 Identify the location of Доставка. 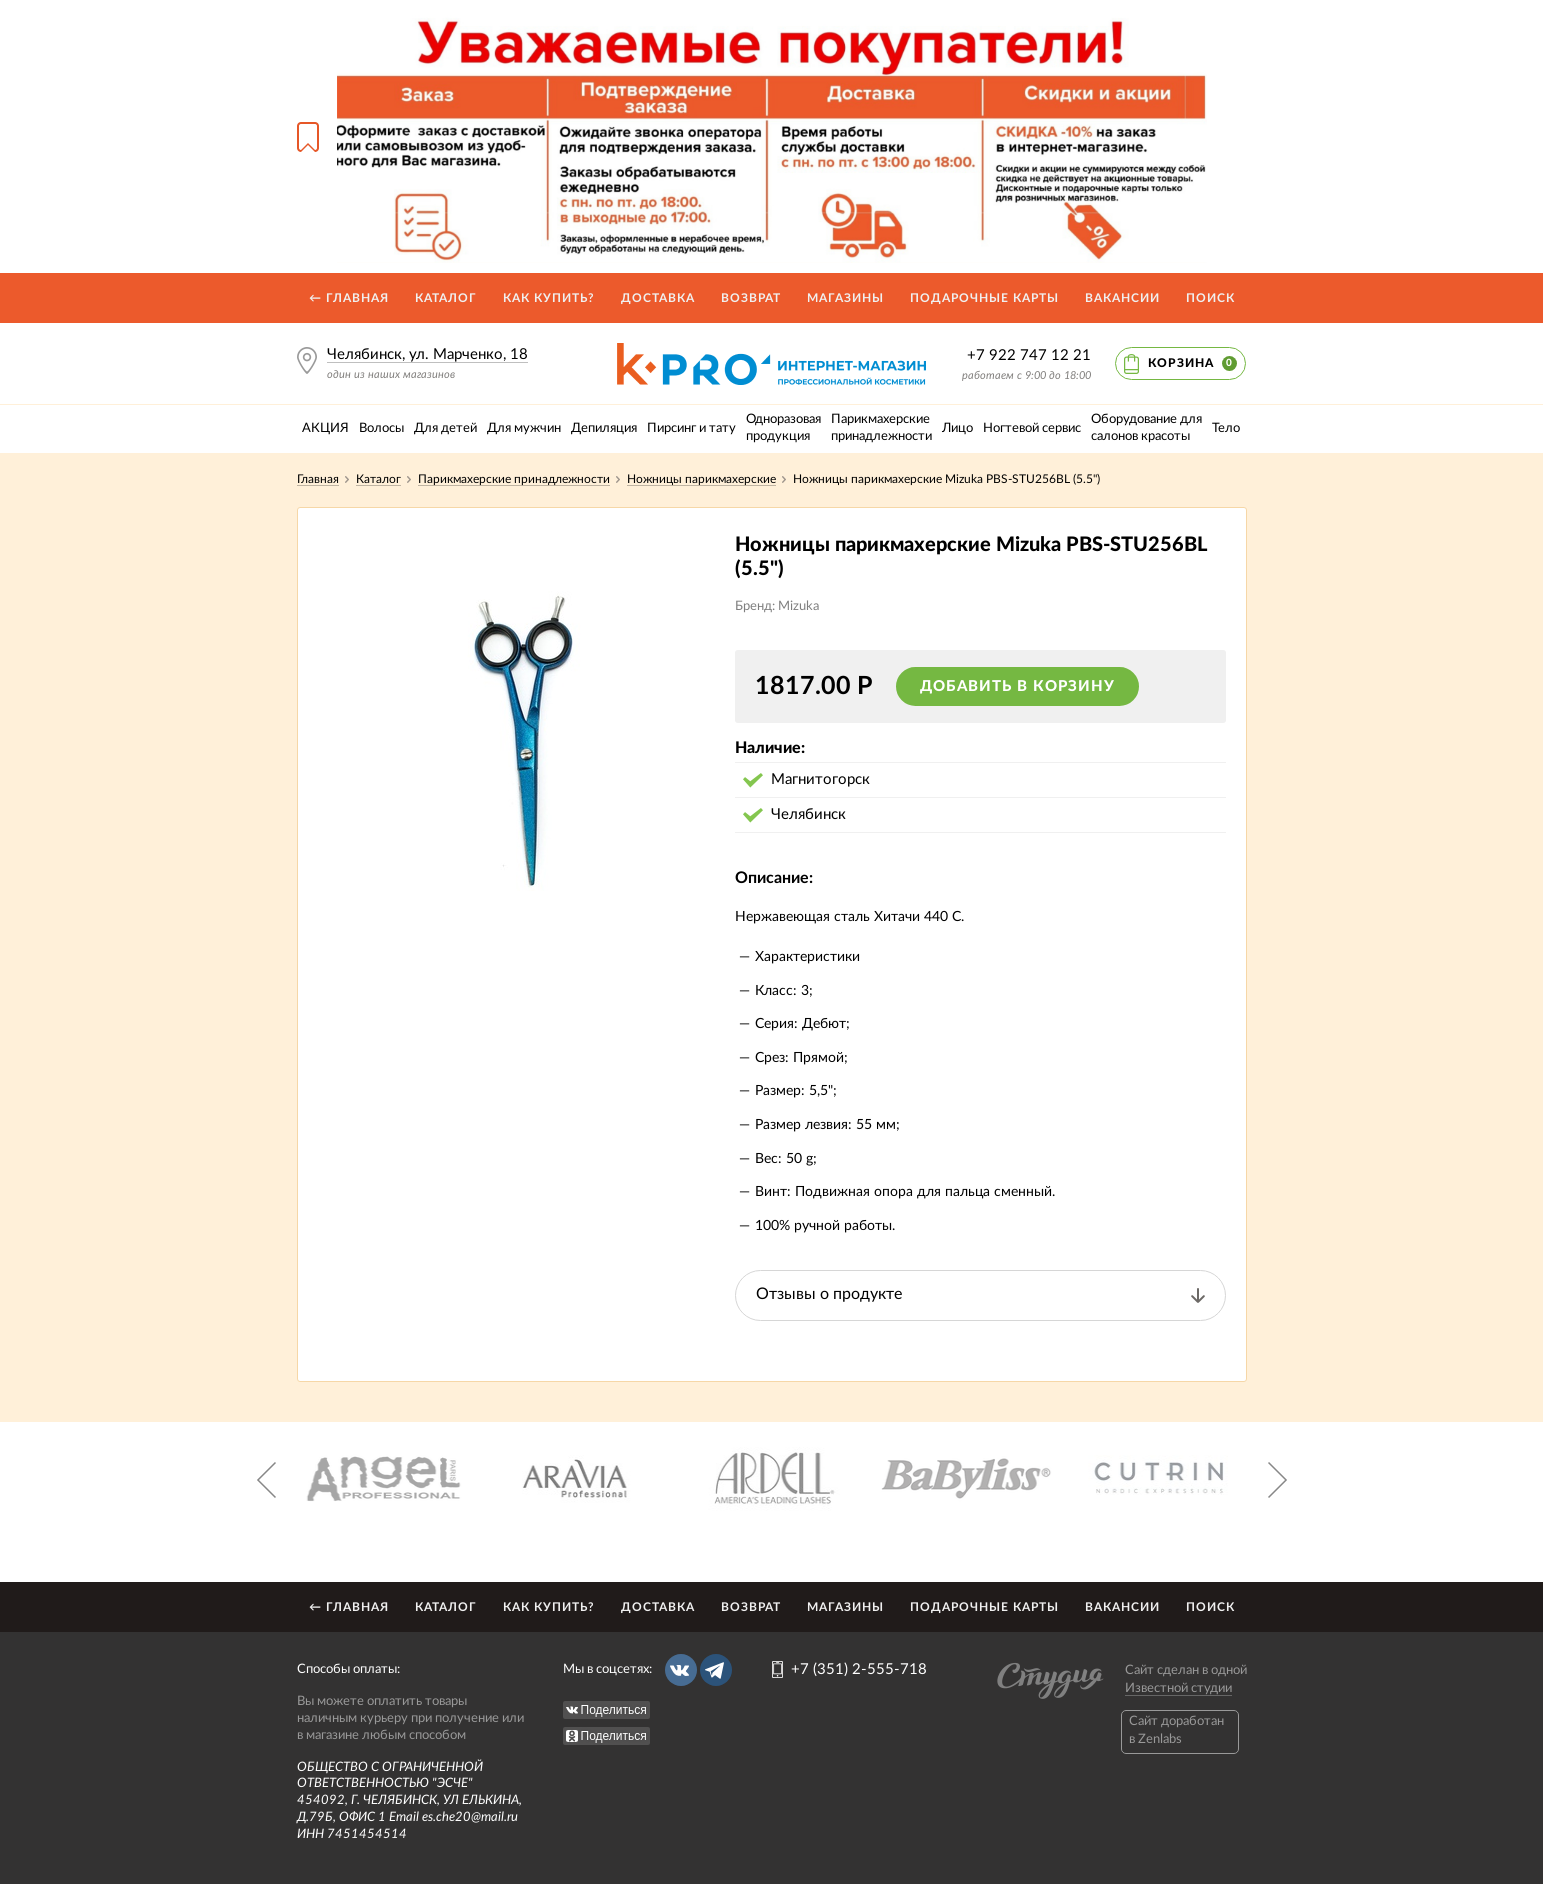
(658, 298).